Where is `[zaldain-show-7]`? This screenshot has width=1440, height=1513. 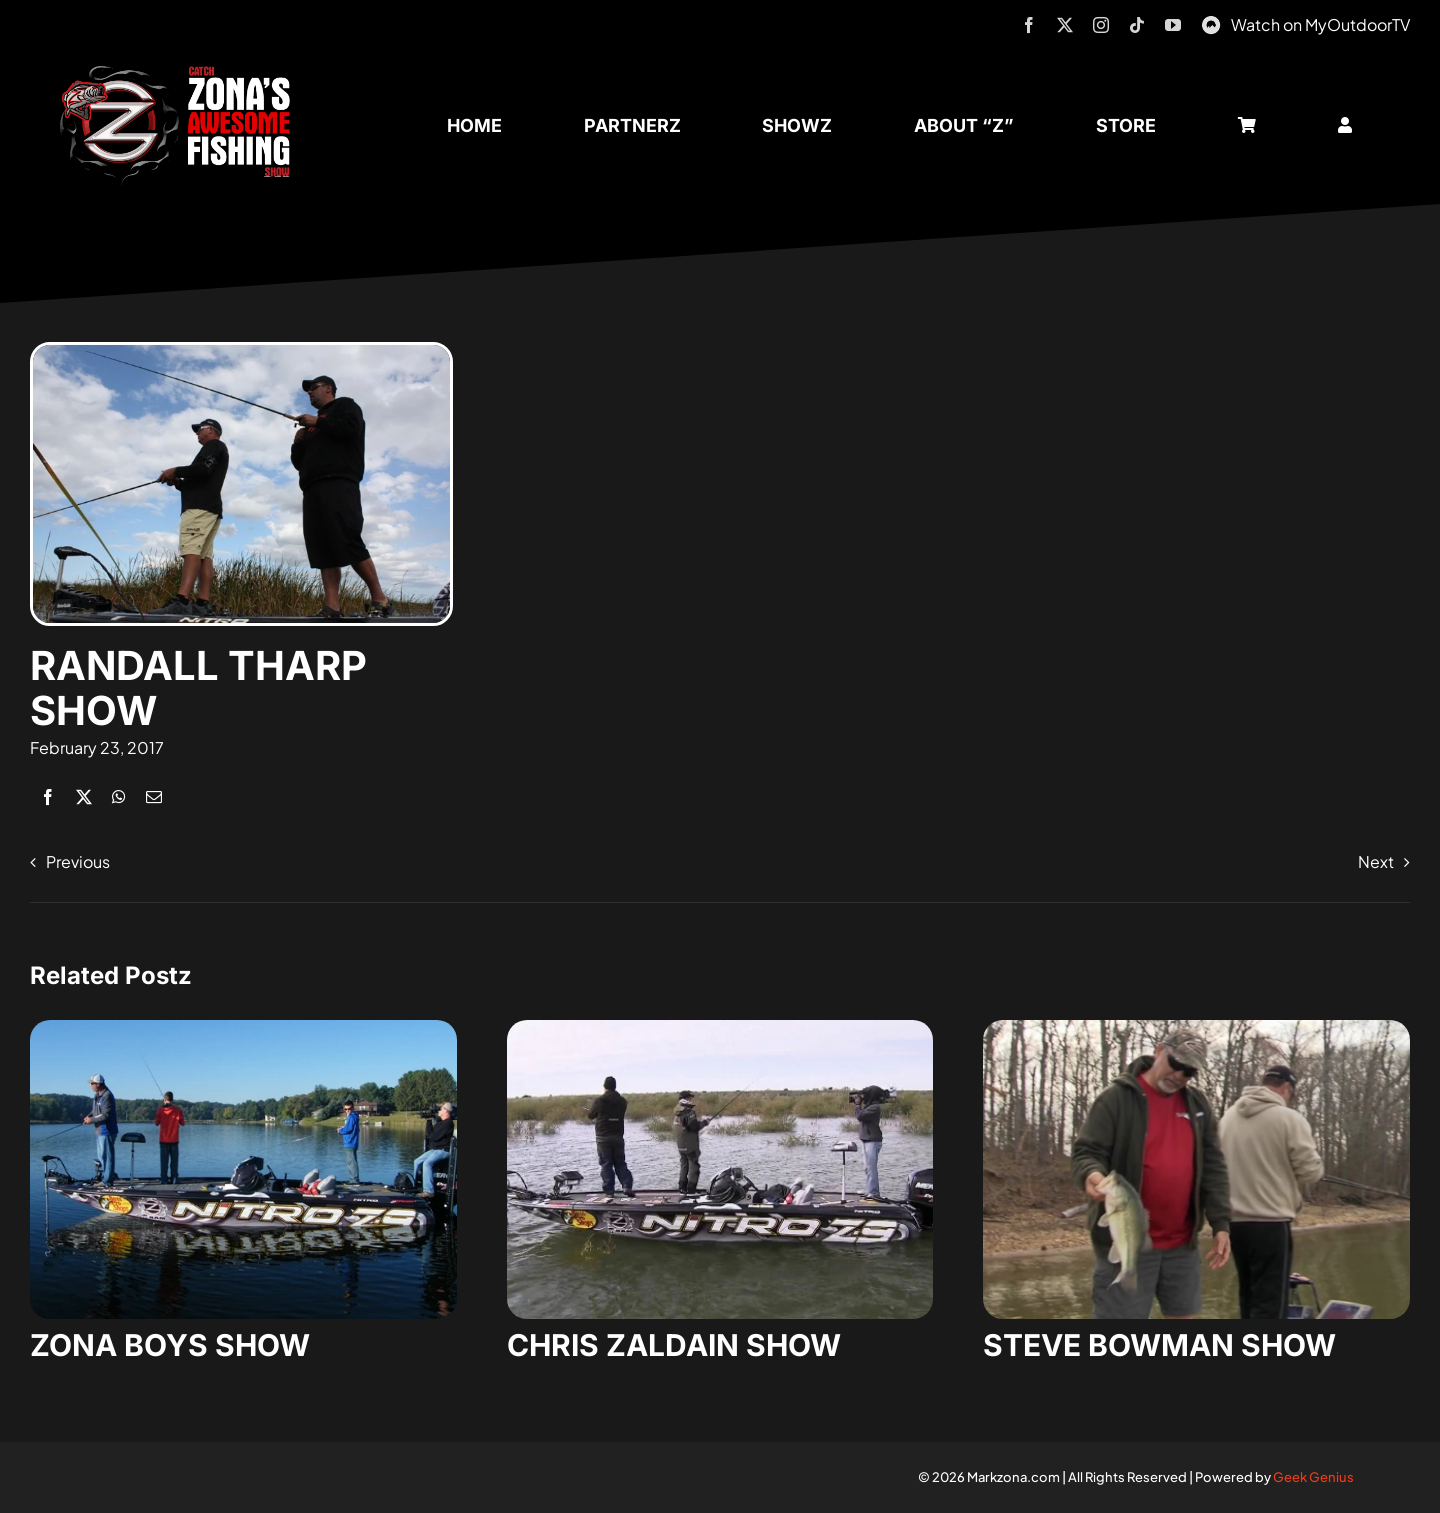 [zaldain-show-7] is located at coordinates (720, 1027).